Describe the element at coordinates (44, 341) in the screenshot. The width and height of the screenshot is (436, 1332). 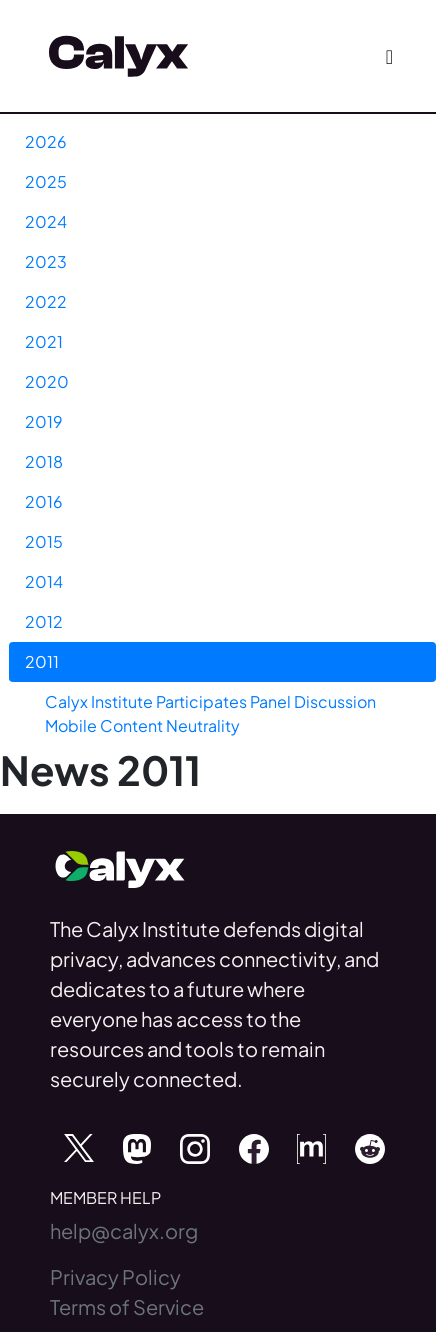
I see `2021` at that location.